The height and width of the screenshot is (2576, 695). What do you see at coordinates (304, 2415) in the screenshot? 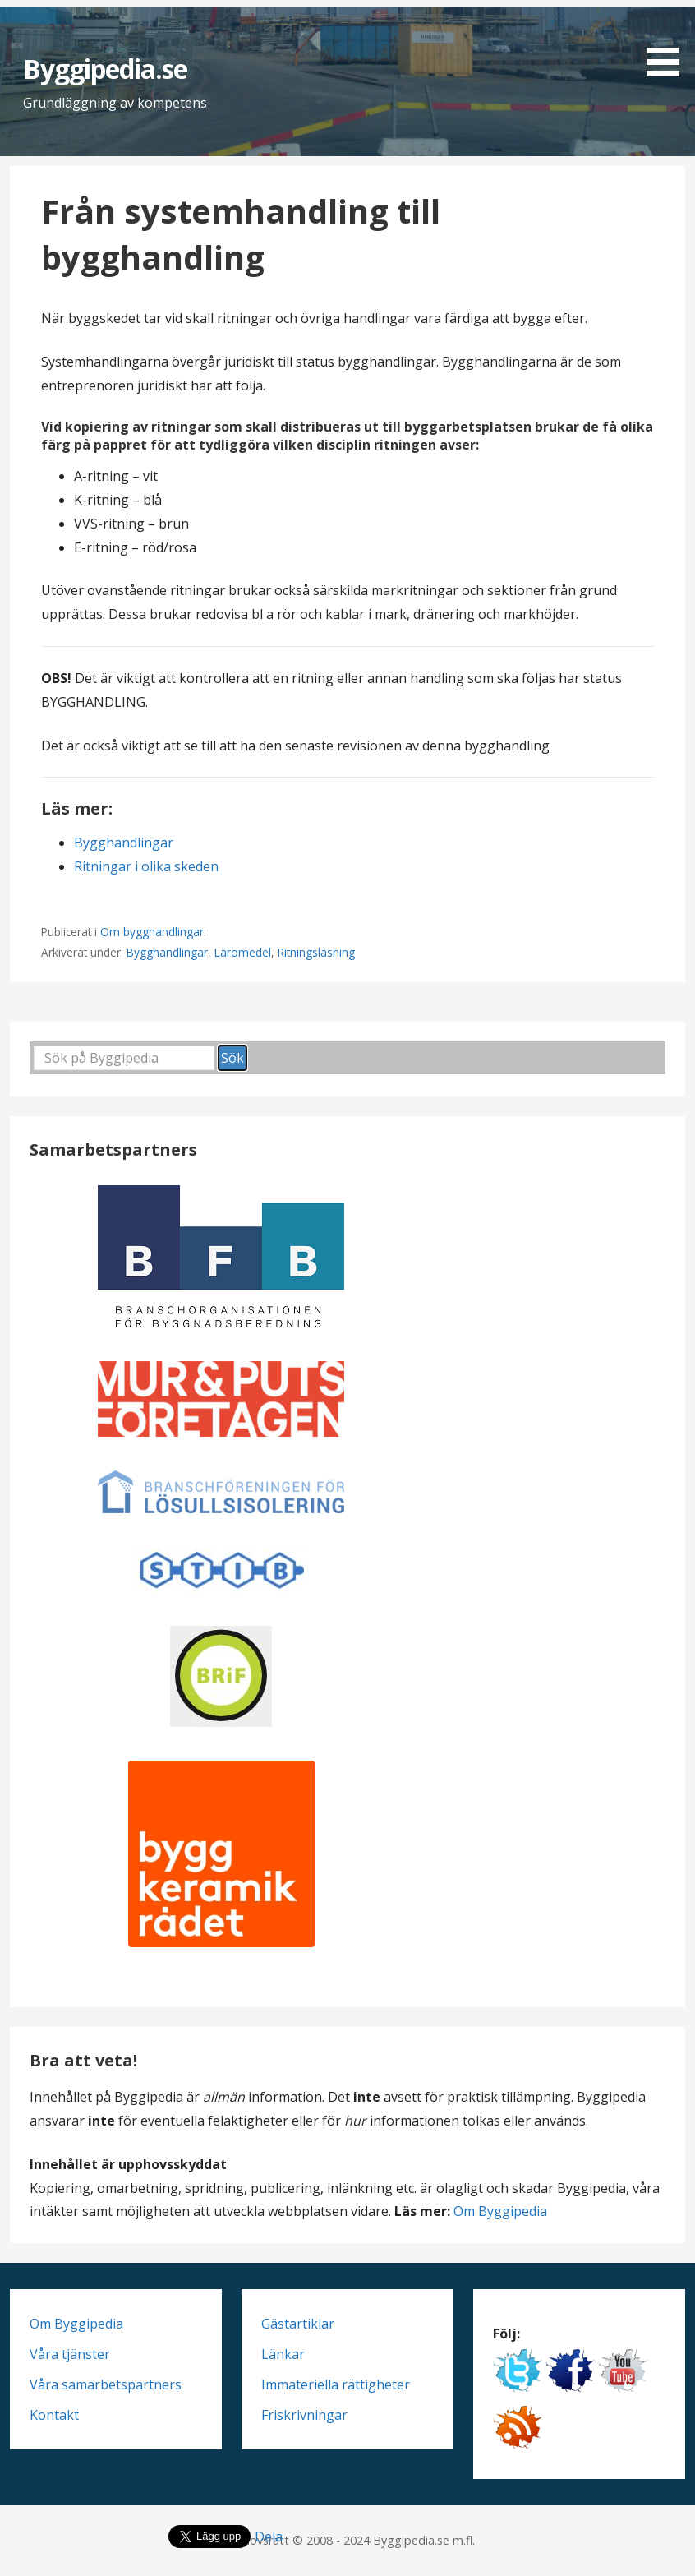
I see `Friskrivningar` at bounding box center [304, 2415].